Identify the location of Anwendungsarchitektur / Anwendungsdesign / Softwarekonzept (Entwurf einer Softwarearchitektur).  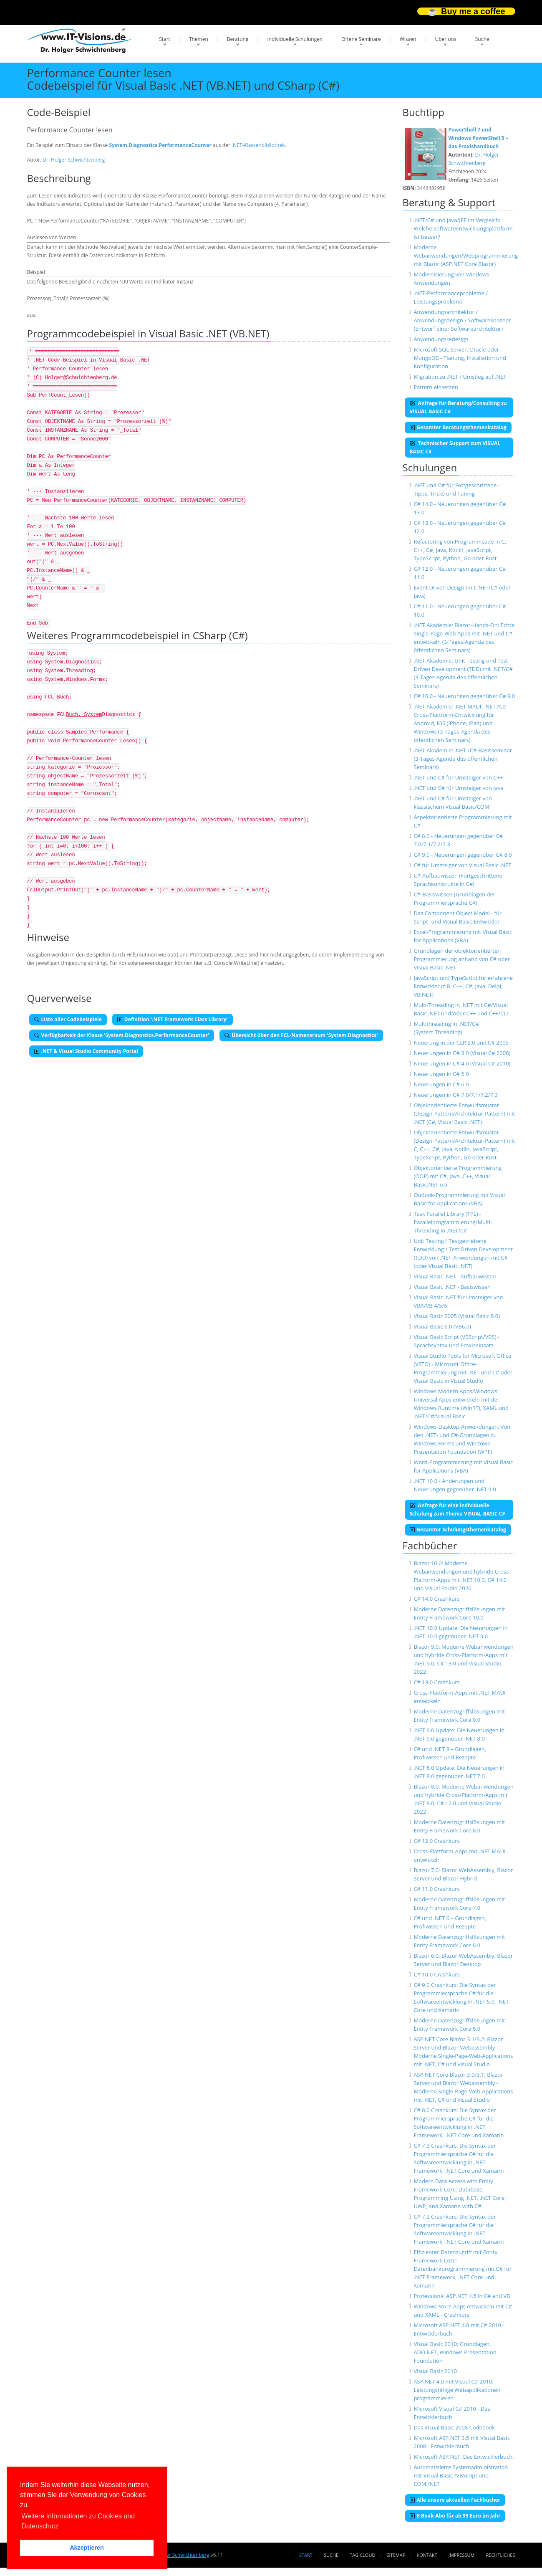
(461, 320).